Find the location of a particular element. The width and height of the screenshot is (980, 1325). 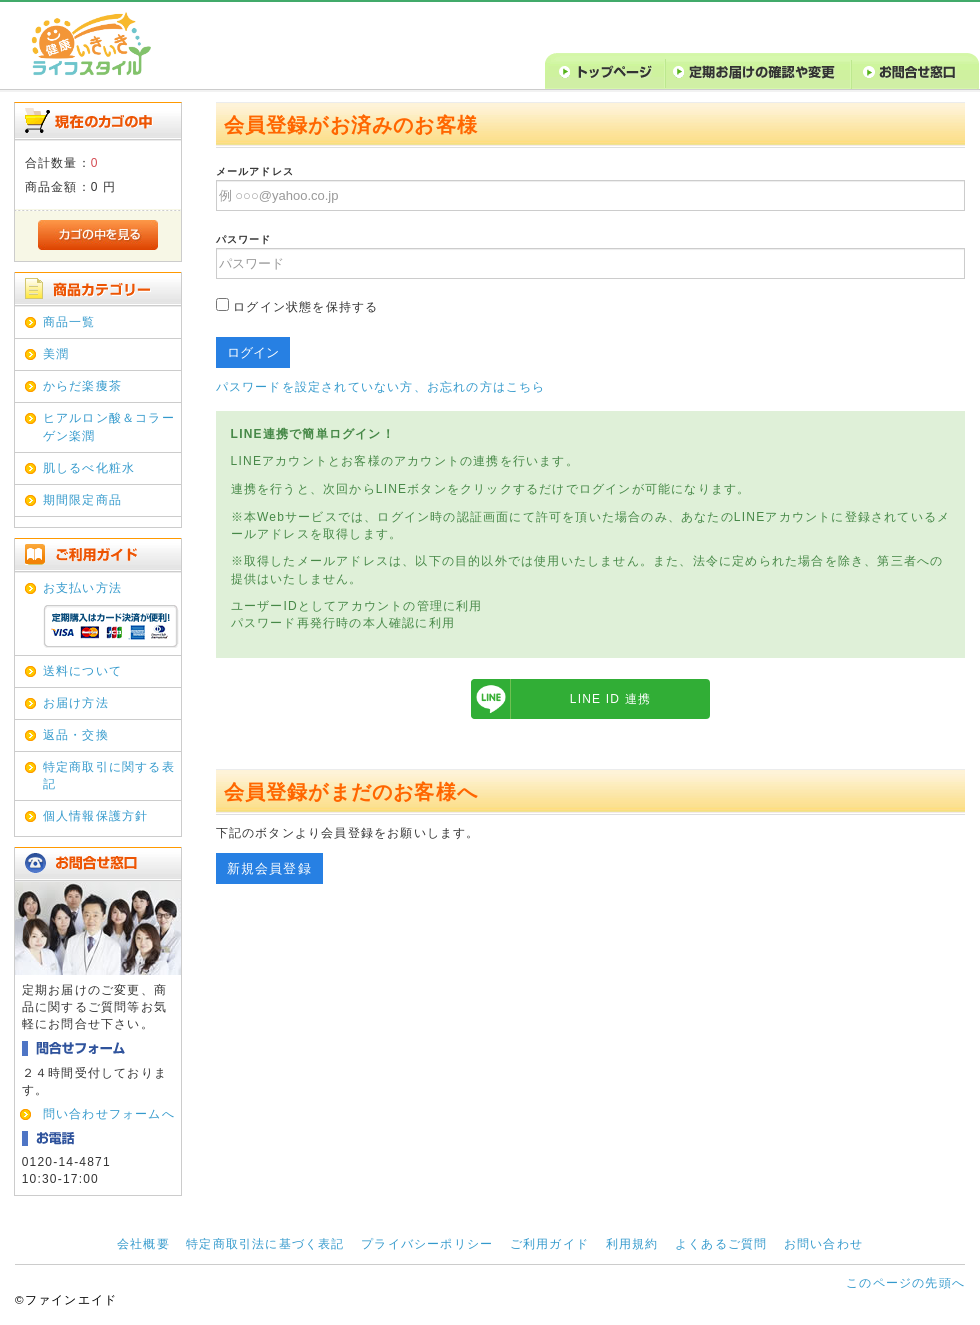

LINE ID 連携 is located at coordinates (610, 699).